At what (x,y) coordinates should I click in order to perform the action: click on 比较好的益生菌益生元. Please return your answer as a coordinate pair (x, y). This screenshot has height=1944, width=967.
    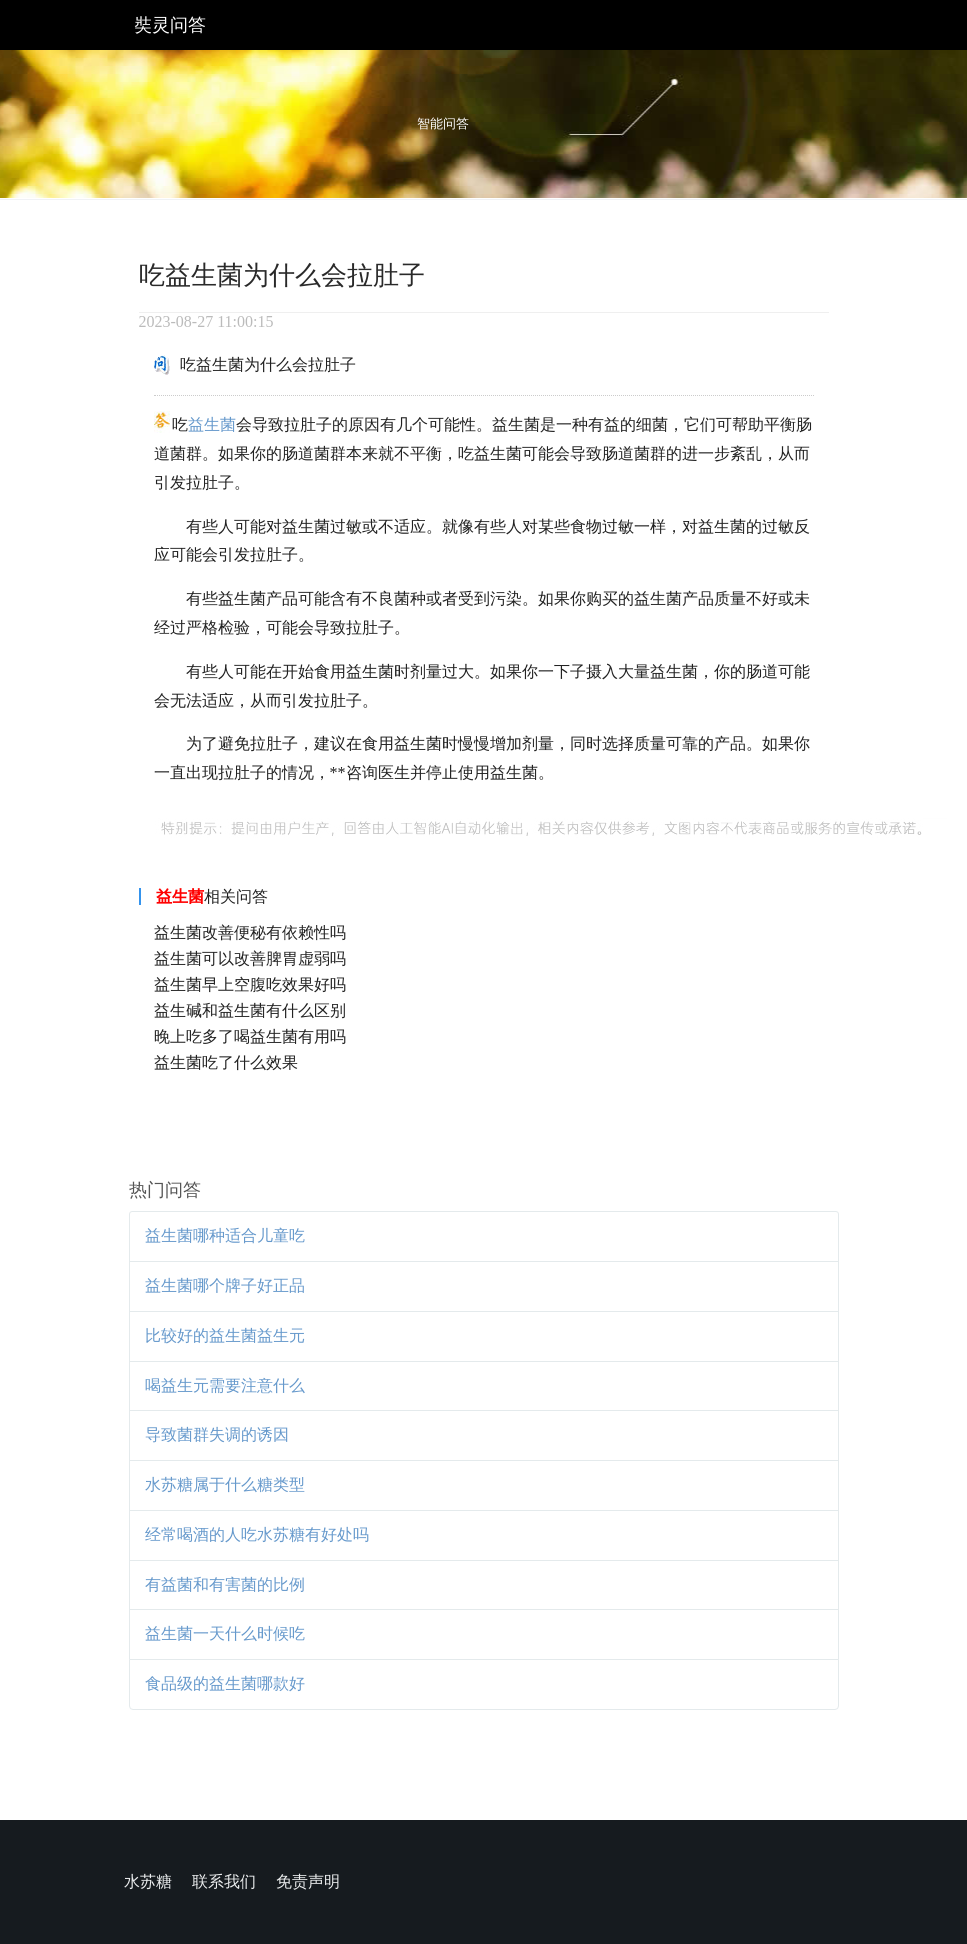
    Looking at the image, I should click on (225, 1335).